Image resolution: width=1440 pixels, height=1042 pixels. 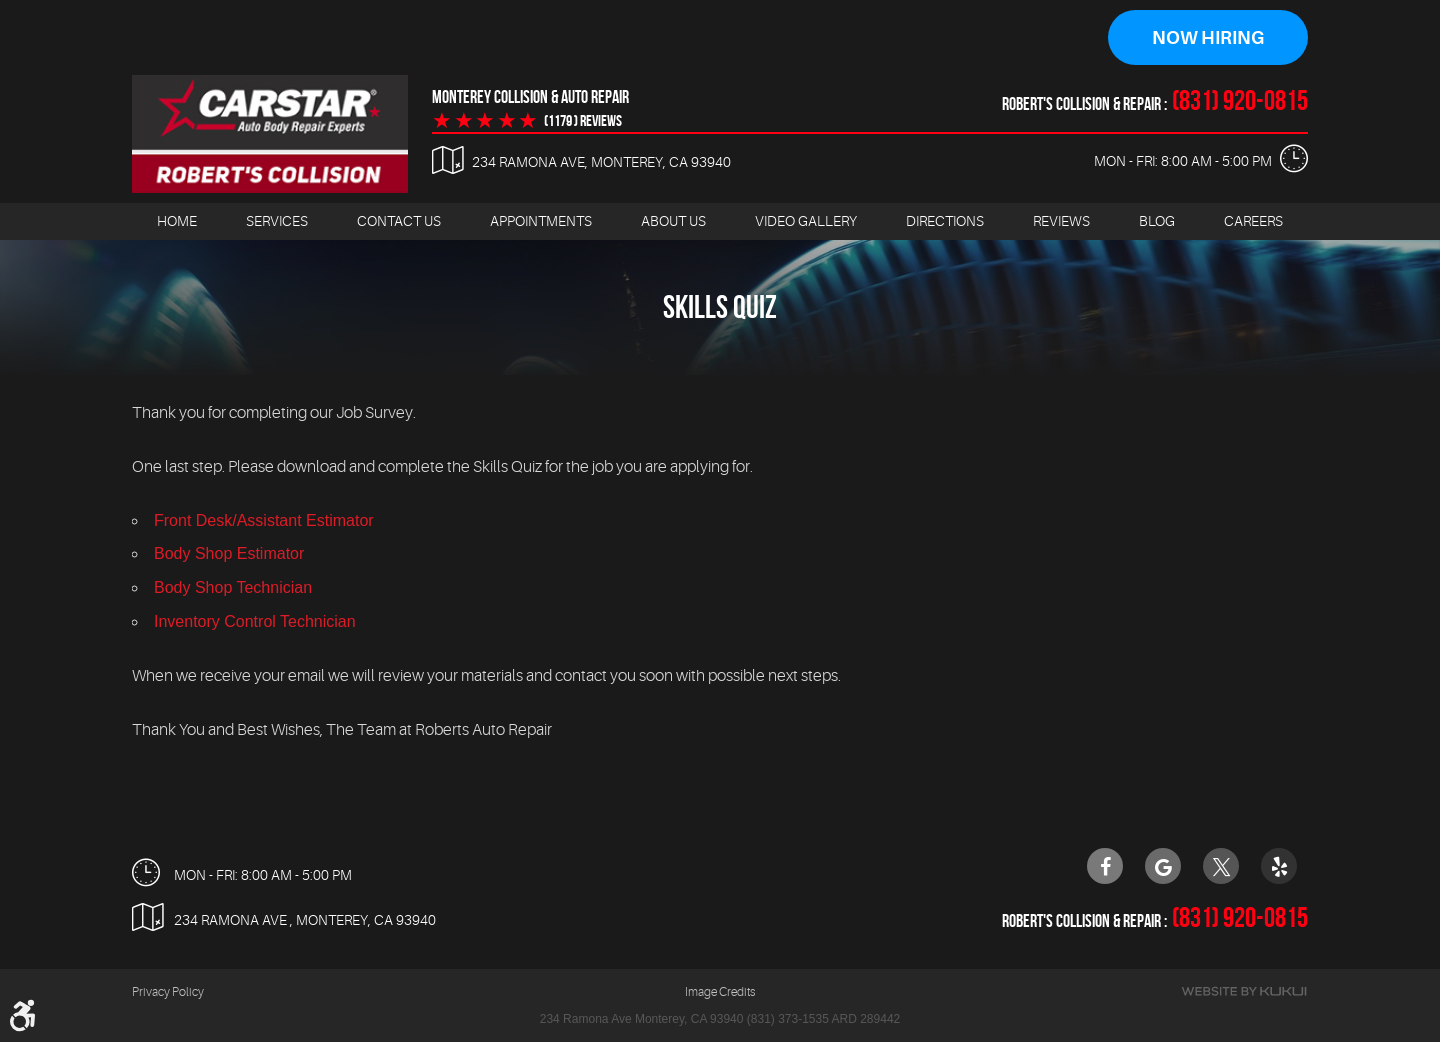 I want to click on Appointments, so click(x=541, y=221).